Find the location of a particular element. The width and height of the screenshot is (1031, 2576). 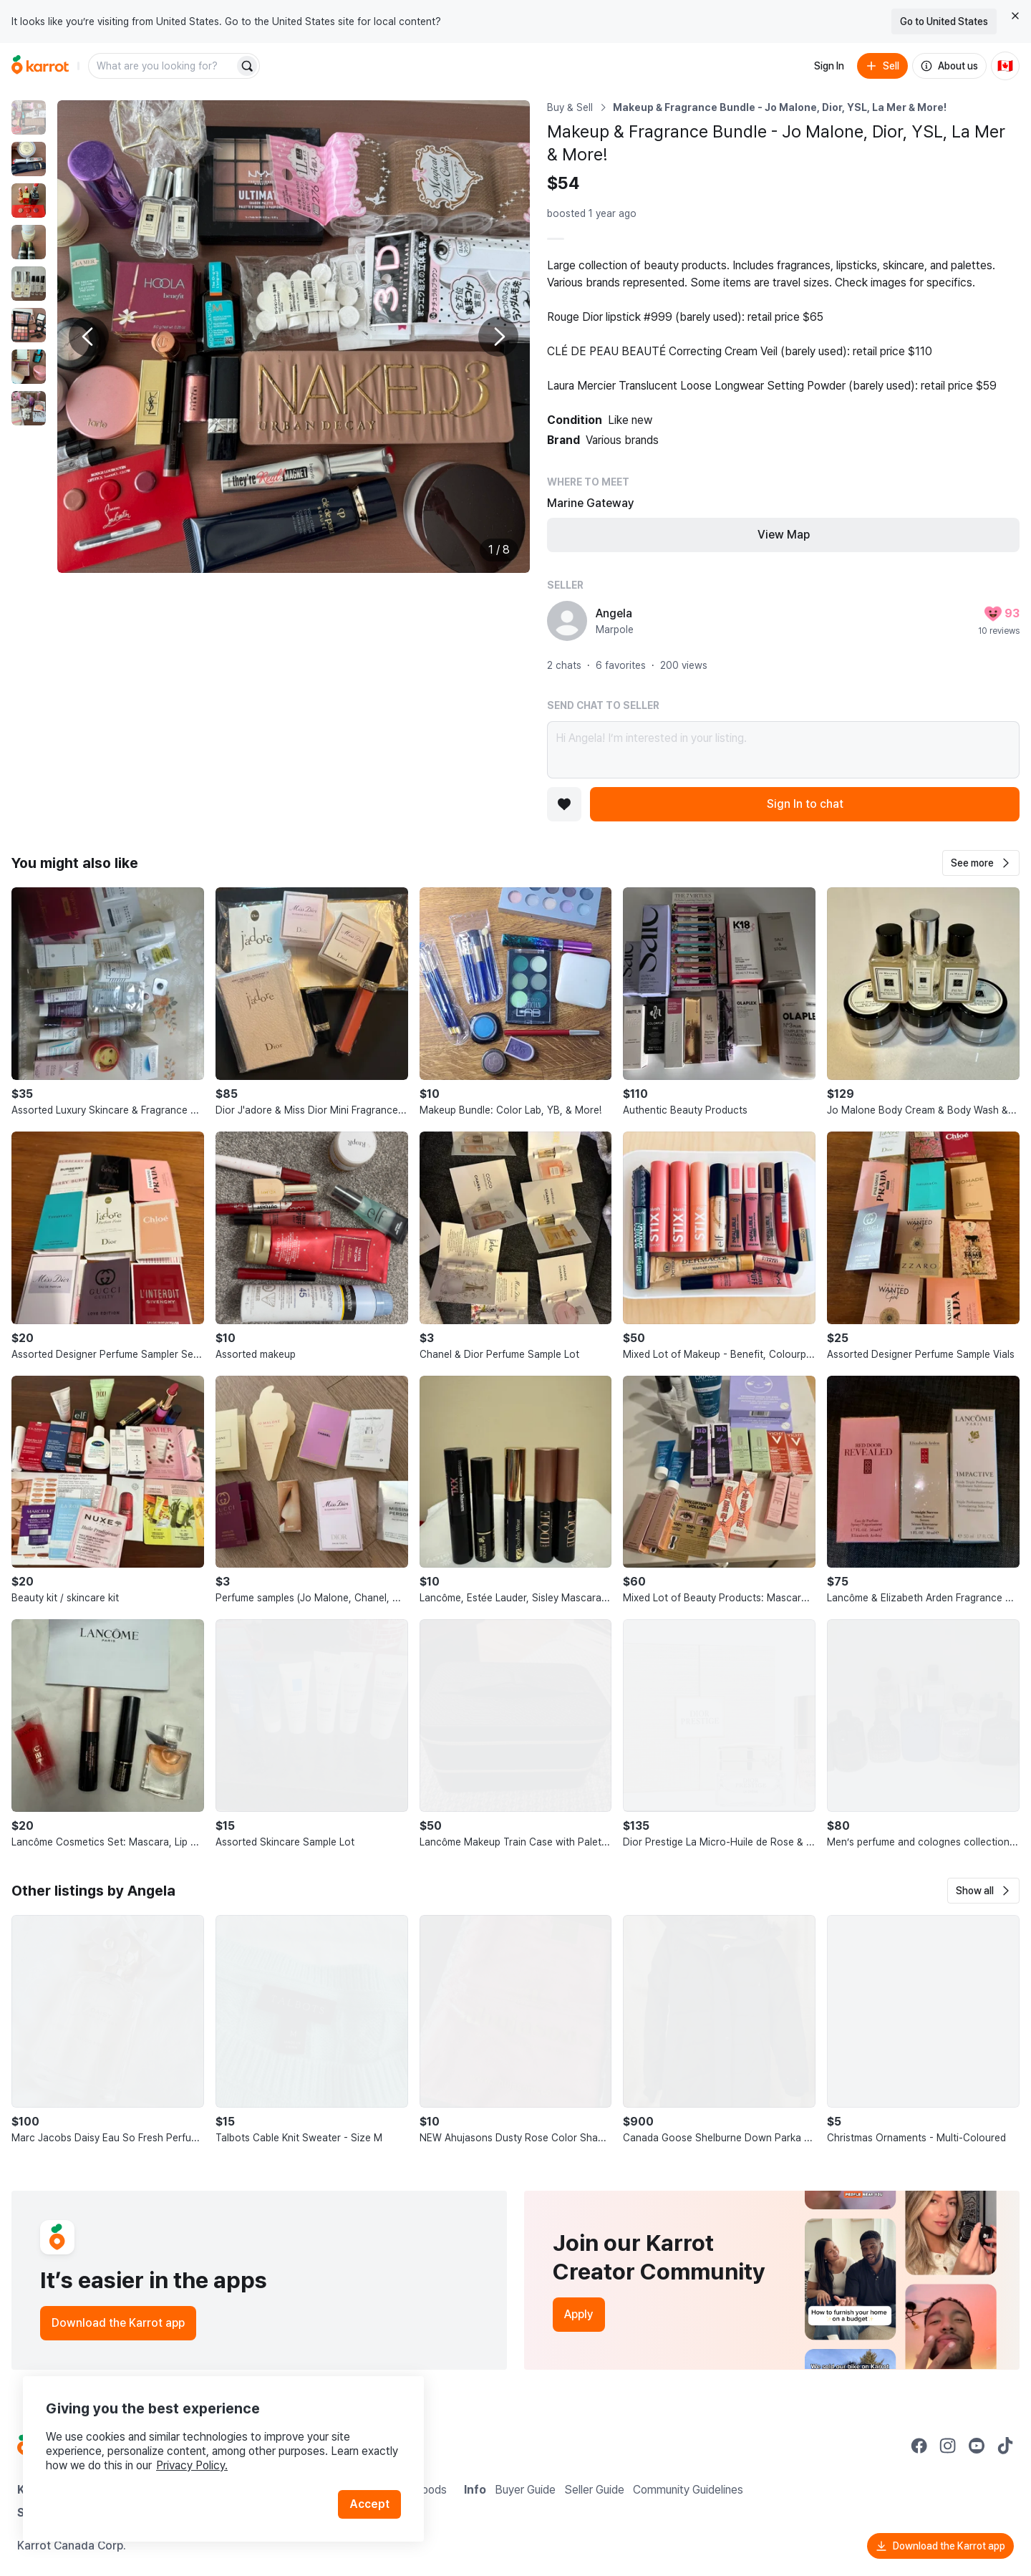

[Current country: Canada. Change country.] is located at coordinates (1005, 66).